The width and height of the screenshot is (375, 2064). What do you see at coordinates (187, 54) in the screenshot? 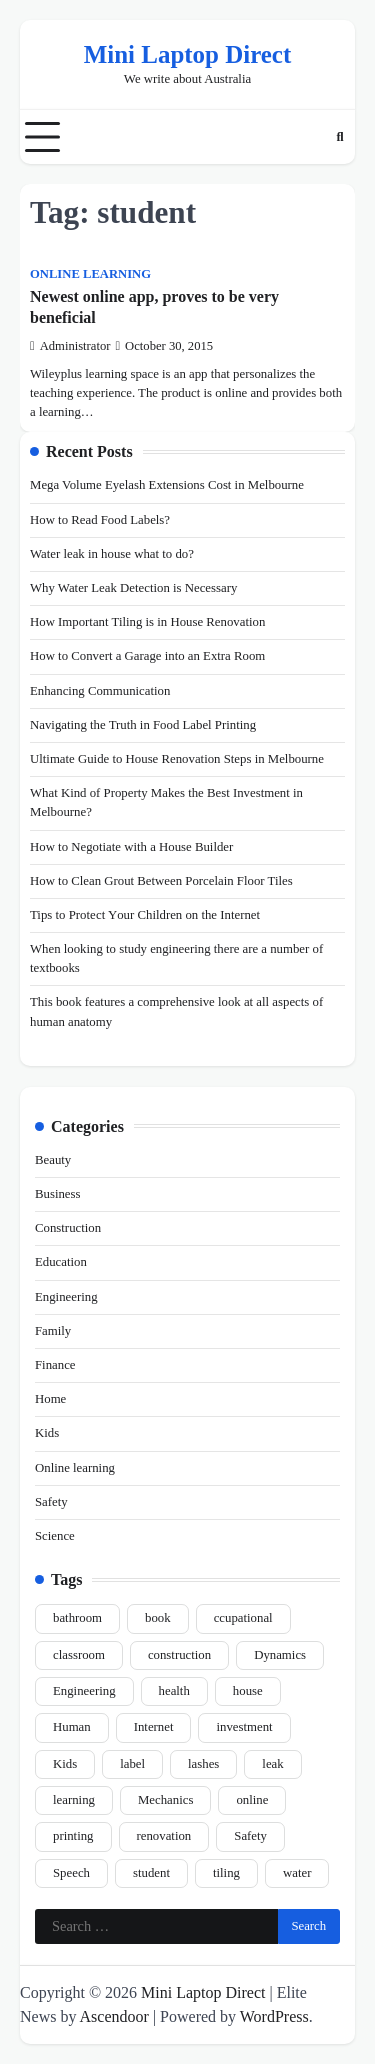
I see `Mini Laptop Direct` at bounding box center [187, 54].